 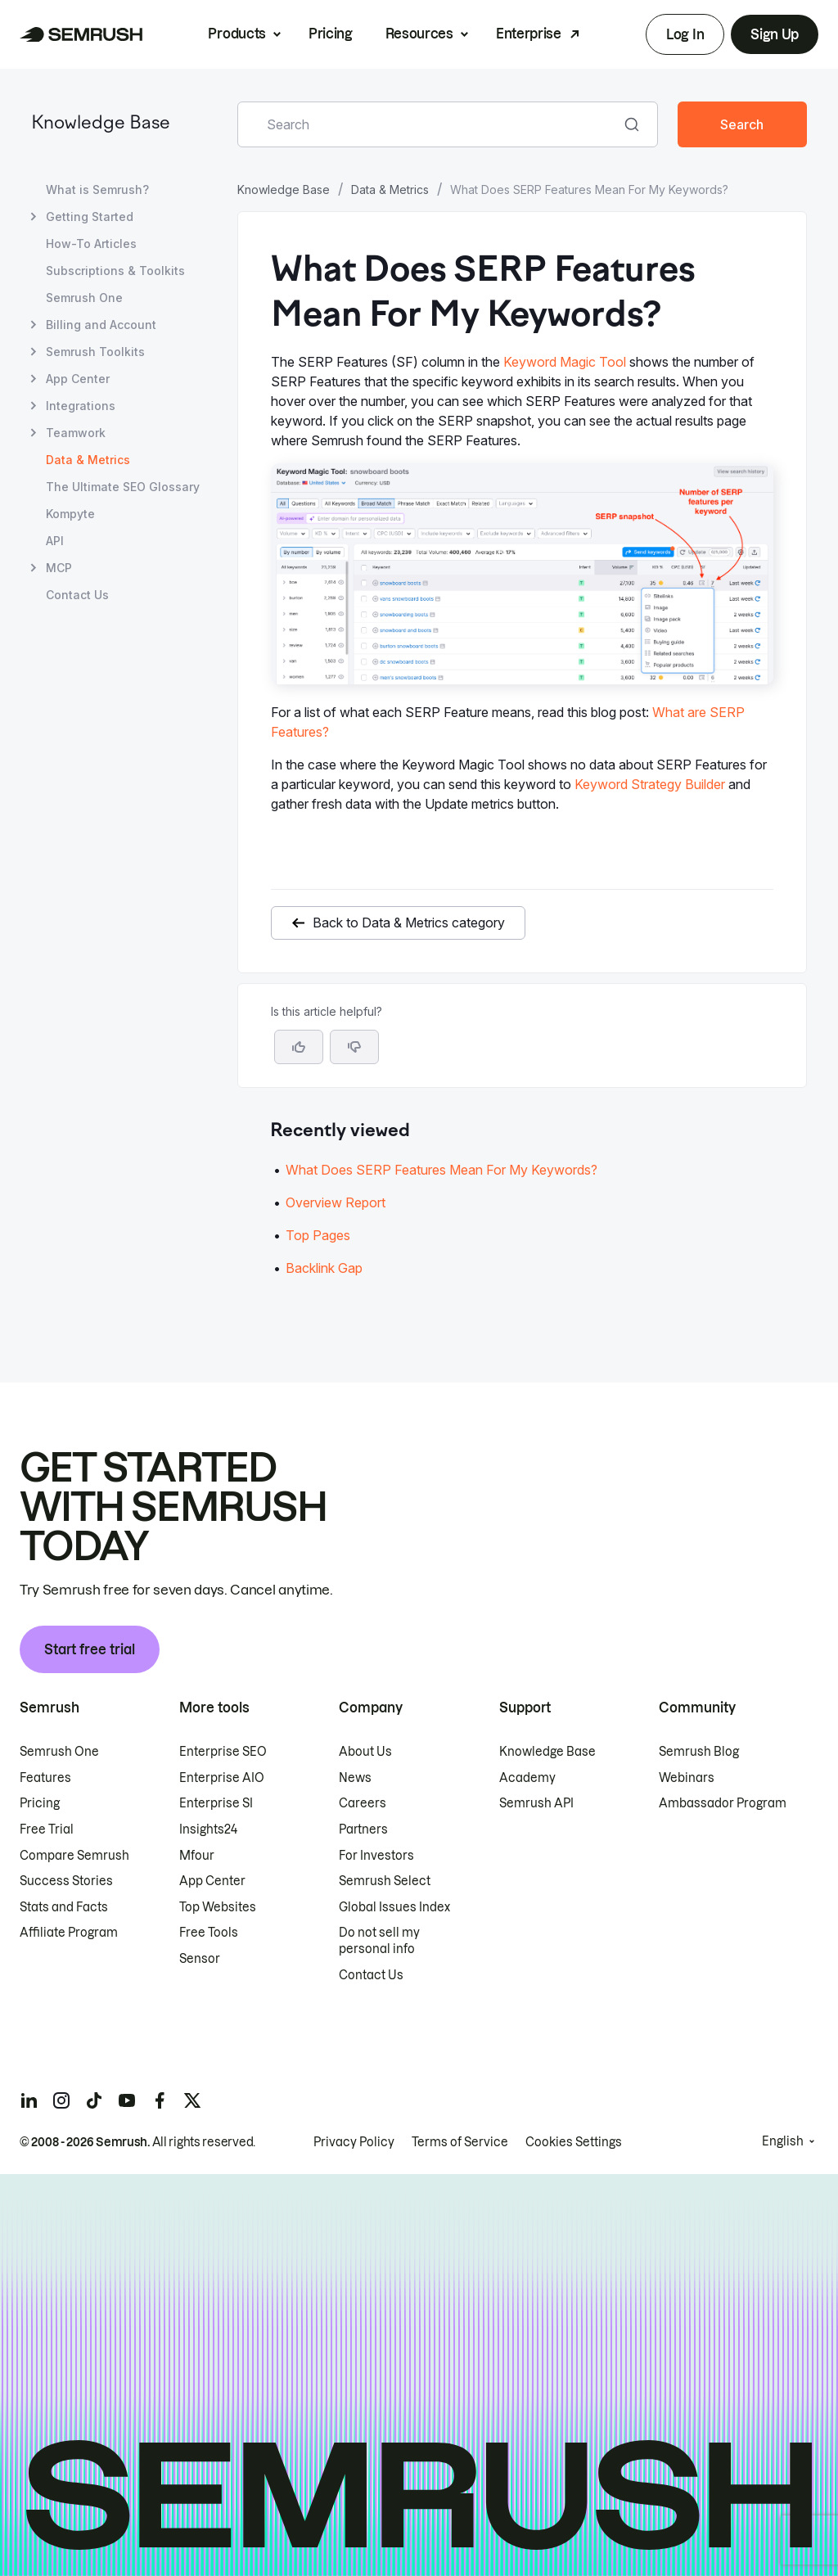 I want to click on Insights24, so click(x=208, y=1829).